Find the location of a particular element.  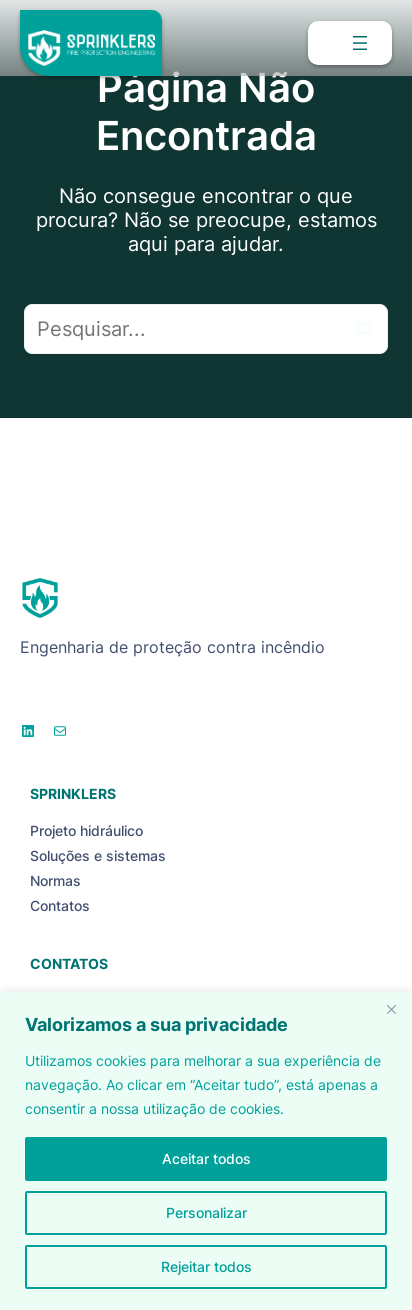

Personalizar is located at coordinates (206, 1212).